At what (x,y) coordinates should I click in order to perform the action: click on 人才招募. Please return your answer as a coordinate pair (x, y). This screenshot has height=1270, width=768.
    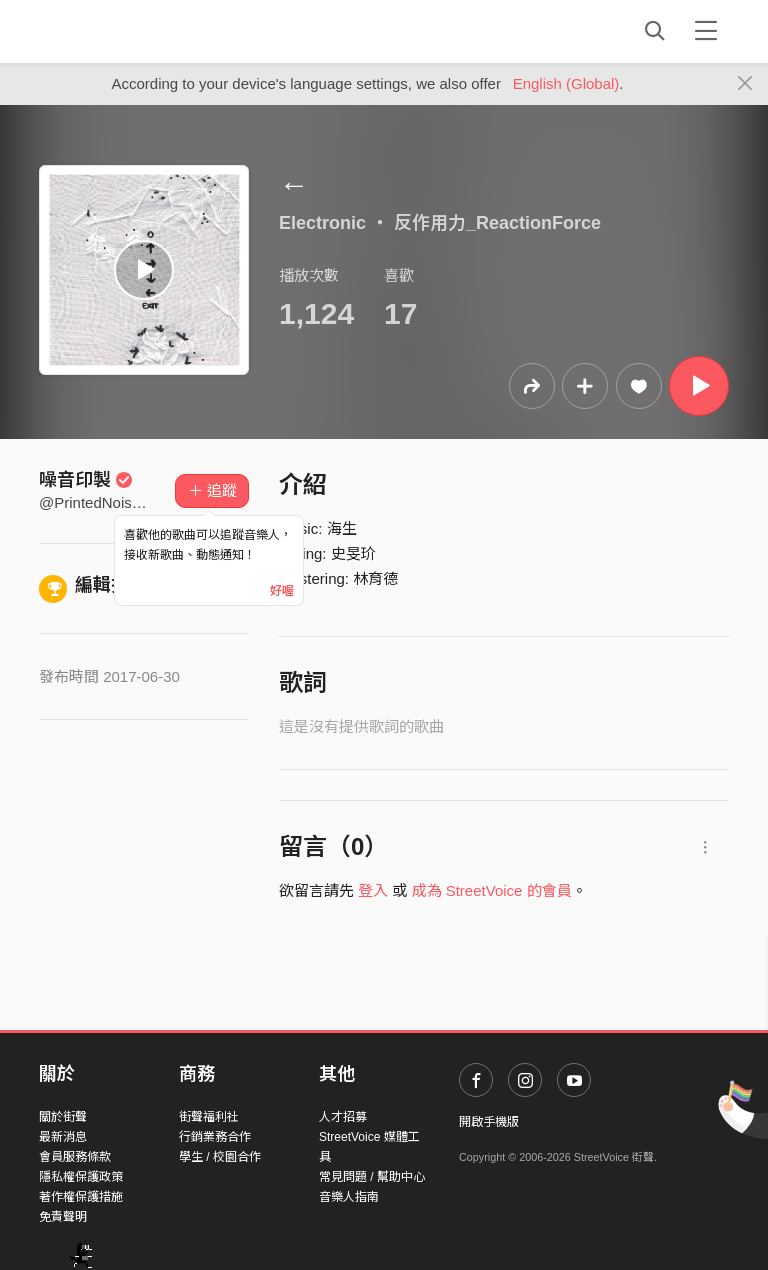
    Looking at the image, I should click on (343, 1117).